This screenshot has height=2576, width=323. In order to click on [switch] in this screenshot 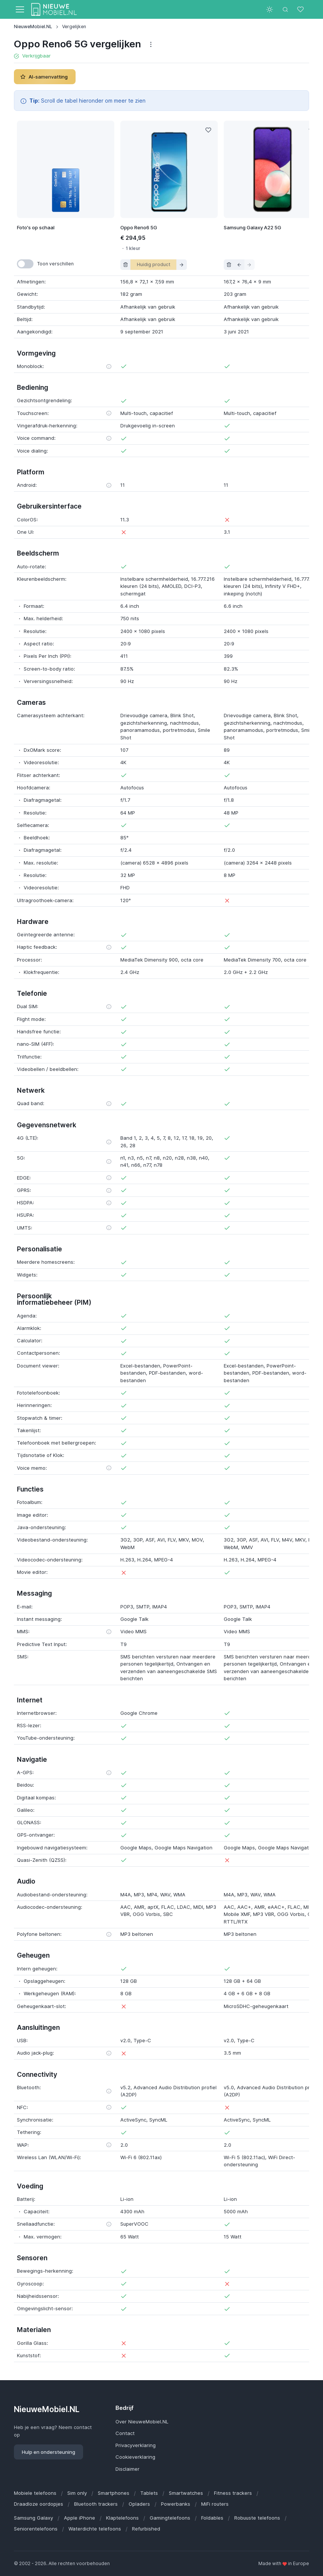, I will do `click(25, 263)`.